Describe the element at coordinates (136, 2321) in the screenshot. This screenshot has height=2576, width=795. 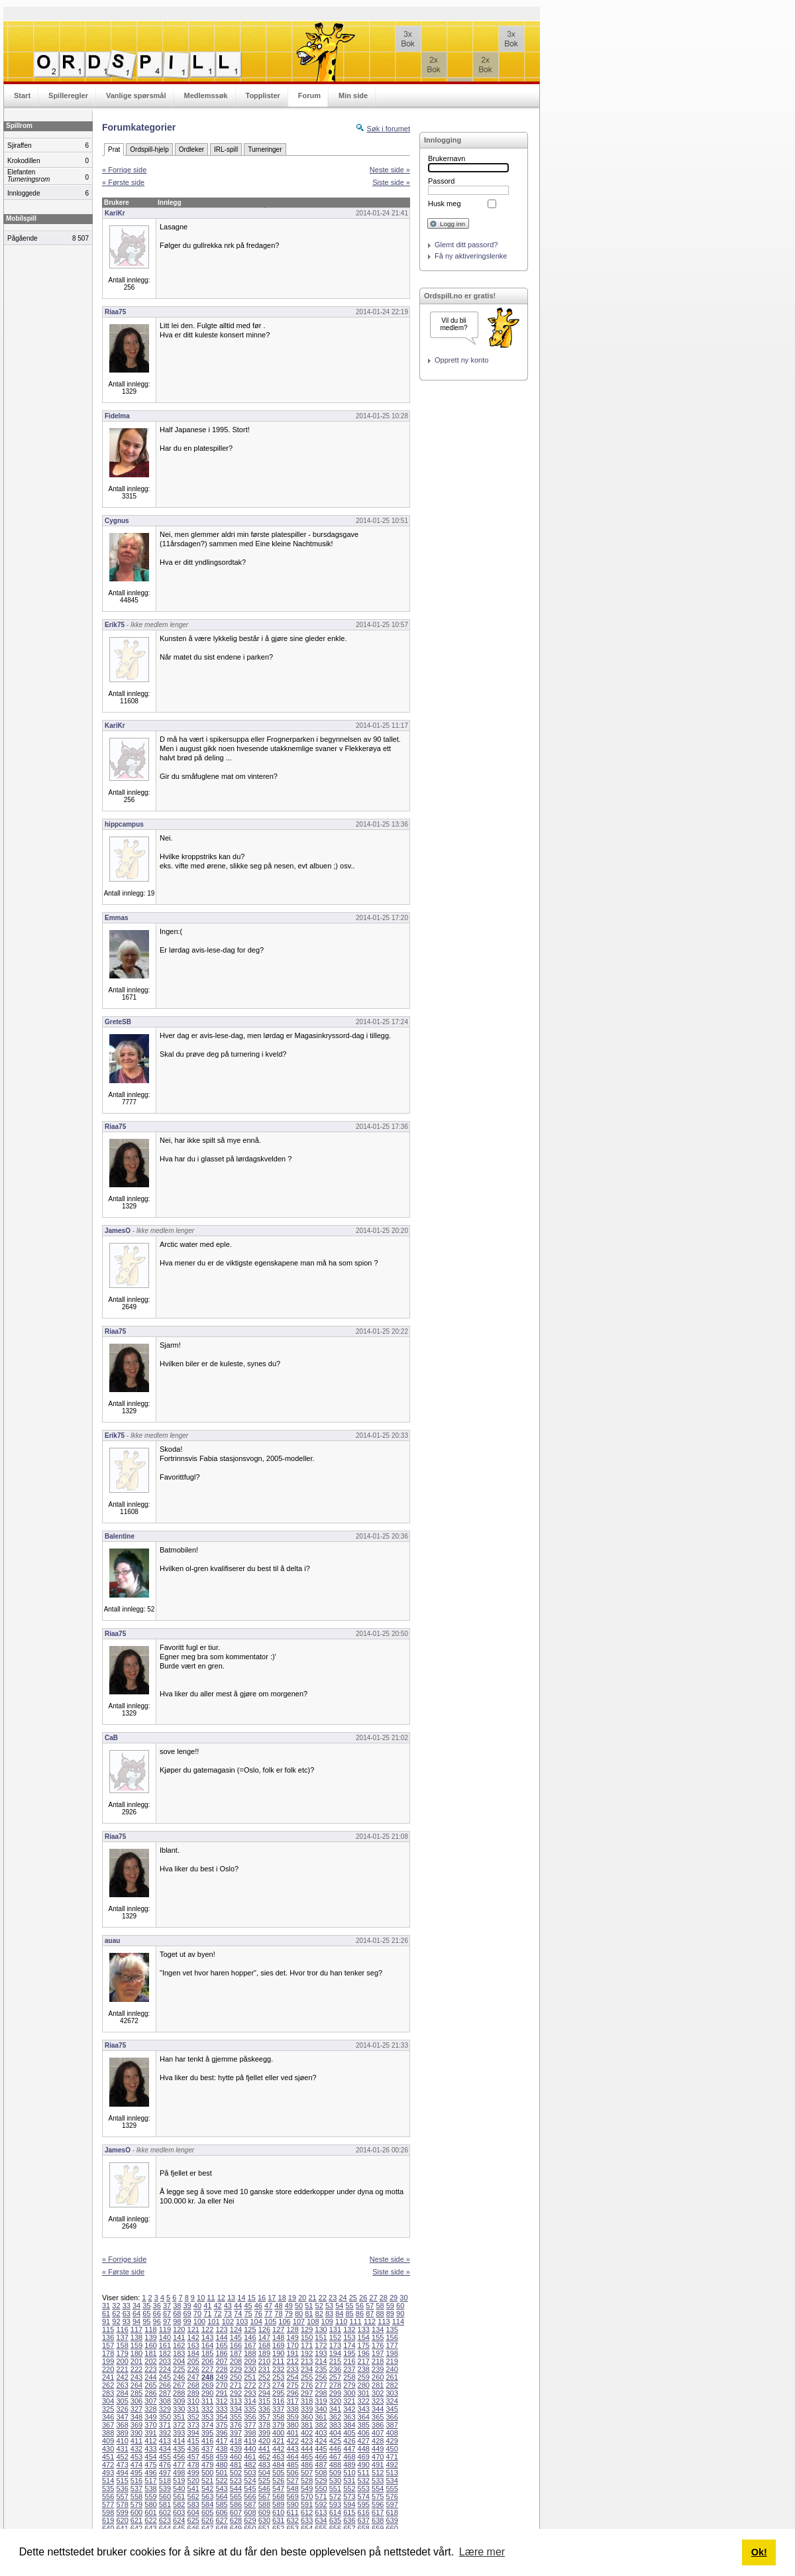
I see `94` at that location.